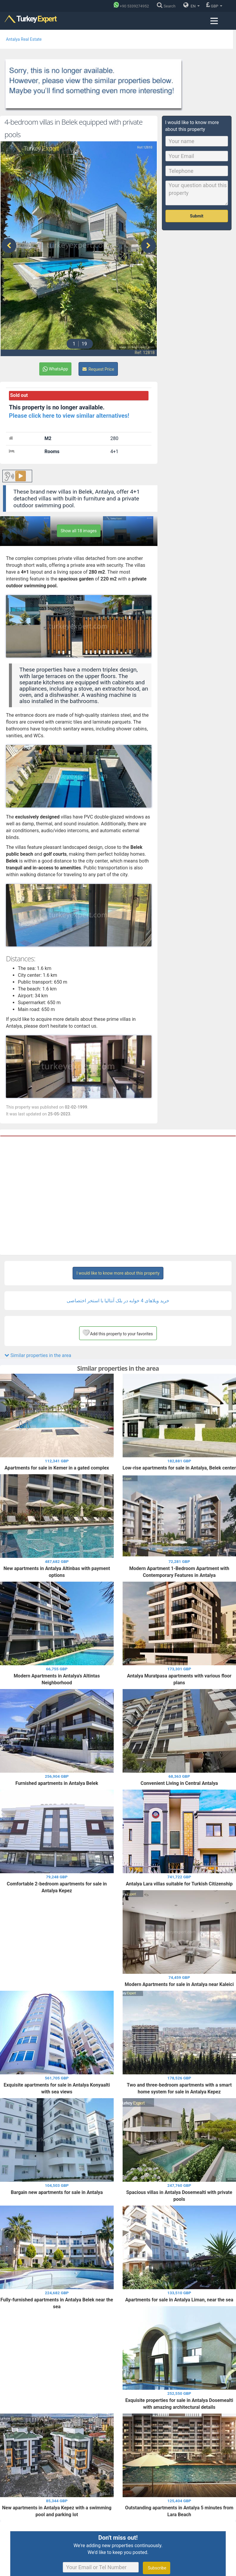 The height and width of the screenshot is (2576, 236). I want to click on ▶️ [Play button for the content.], so click(20, 469).